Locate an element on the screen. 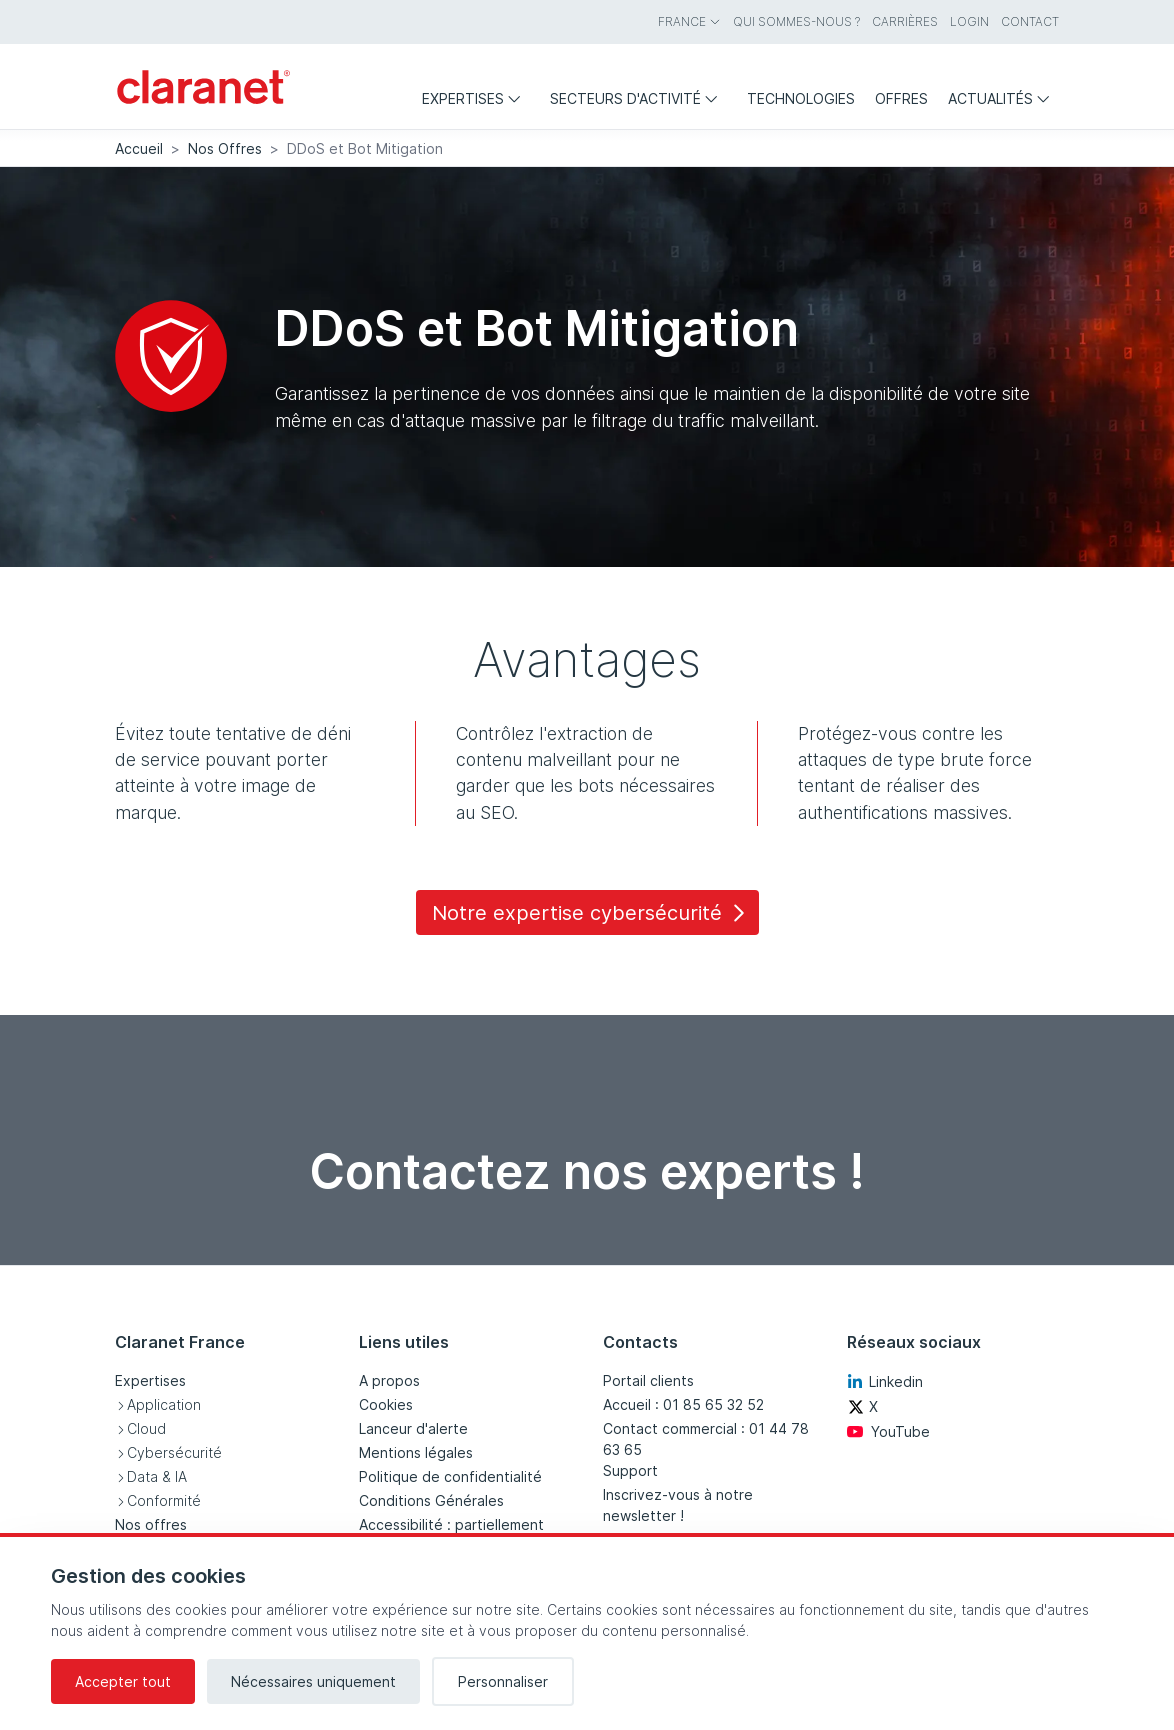 The width and height of the screenshot is (1174, 1730). Lanceur d'alerte is located at coordinates (413, 1428).